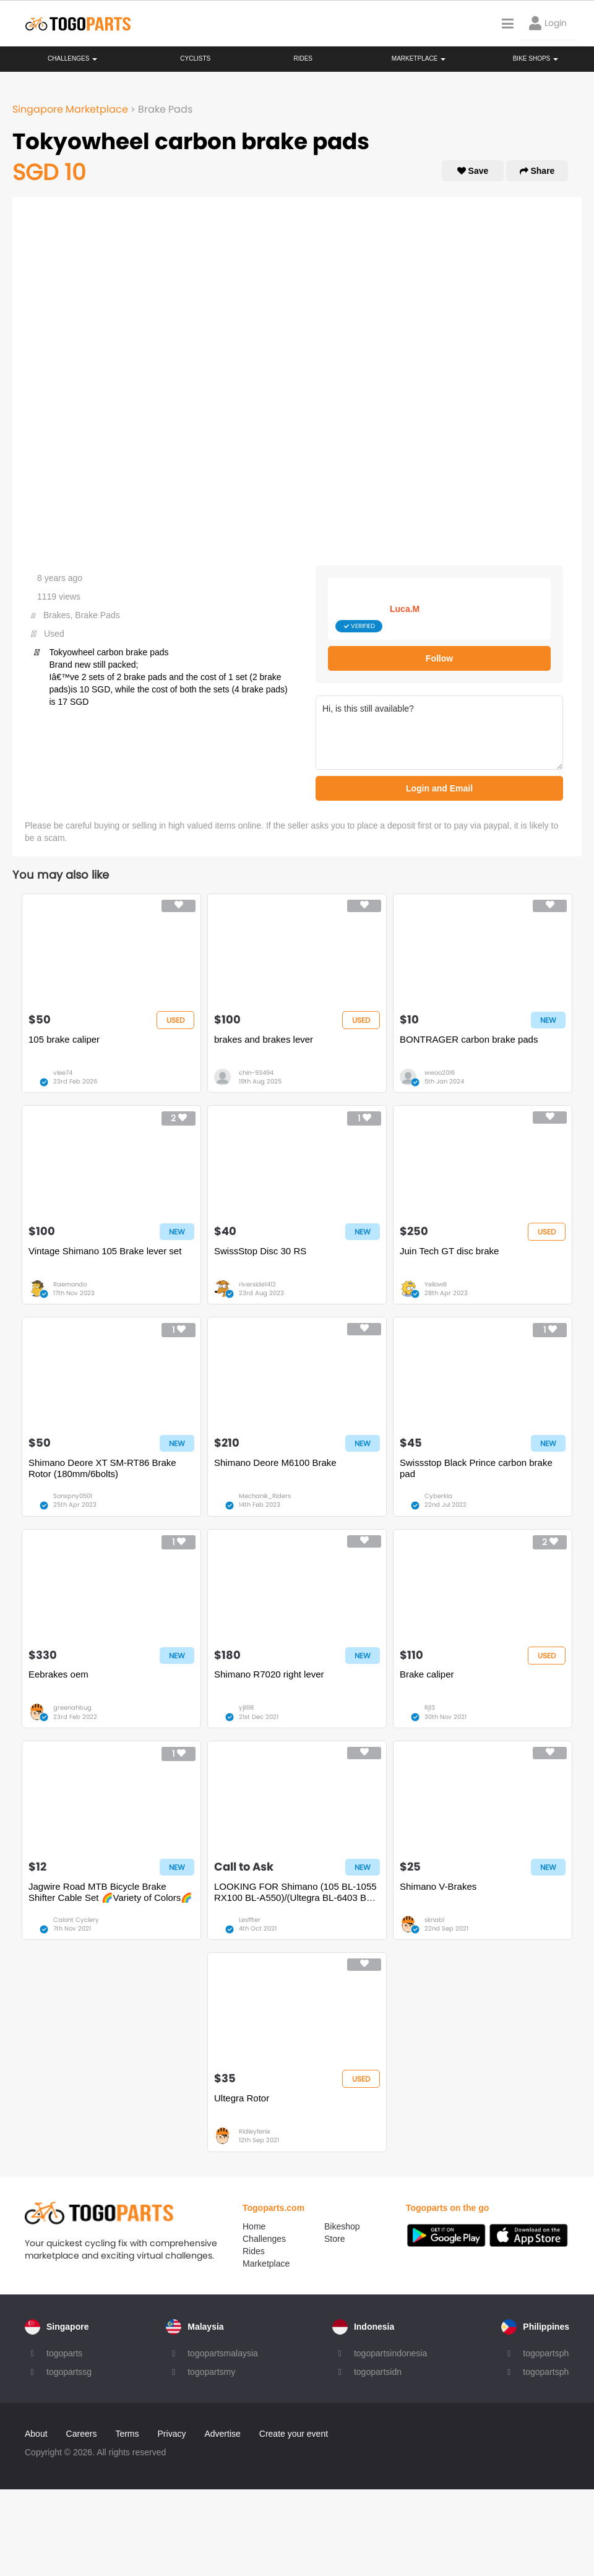 This screenshot has width=594, height=2576. What do you see at coordinates (81, 2434) in the screenshot?
I see `Careers` at bounding box center [81, 2434].